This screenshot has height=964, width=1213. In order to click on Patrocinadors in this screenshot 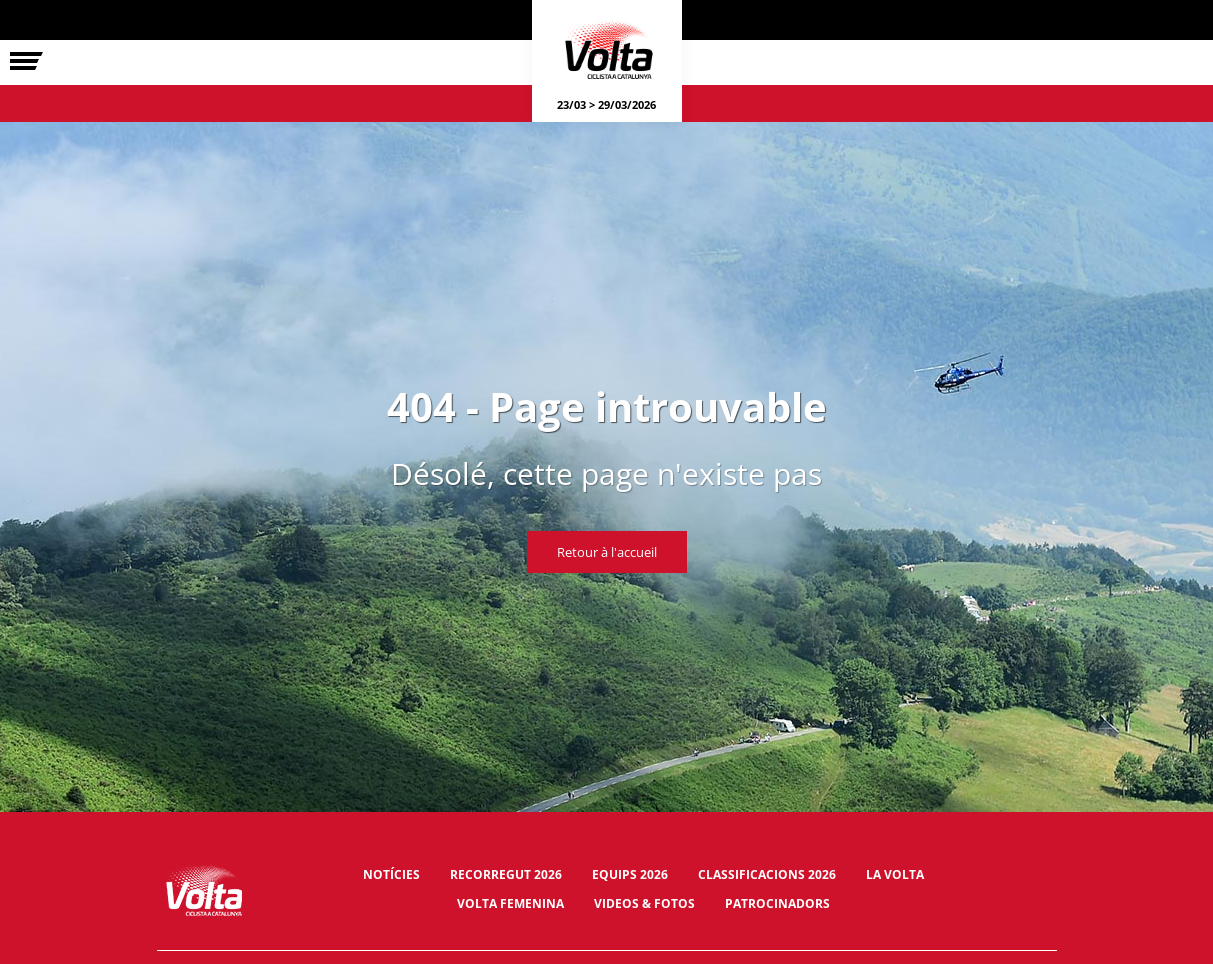, I will do `click(777, 903)`.